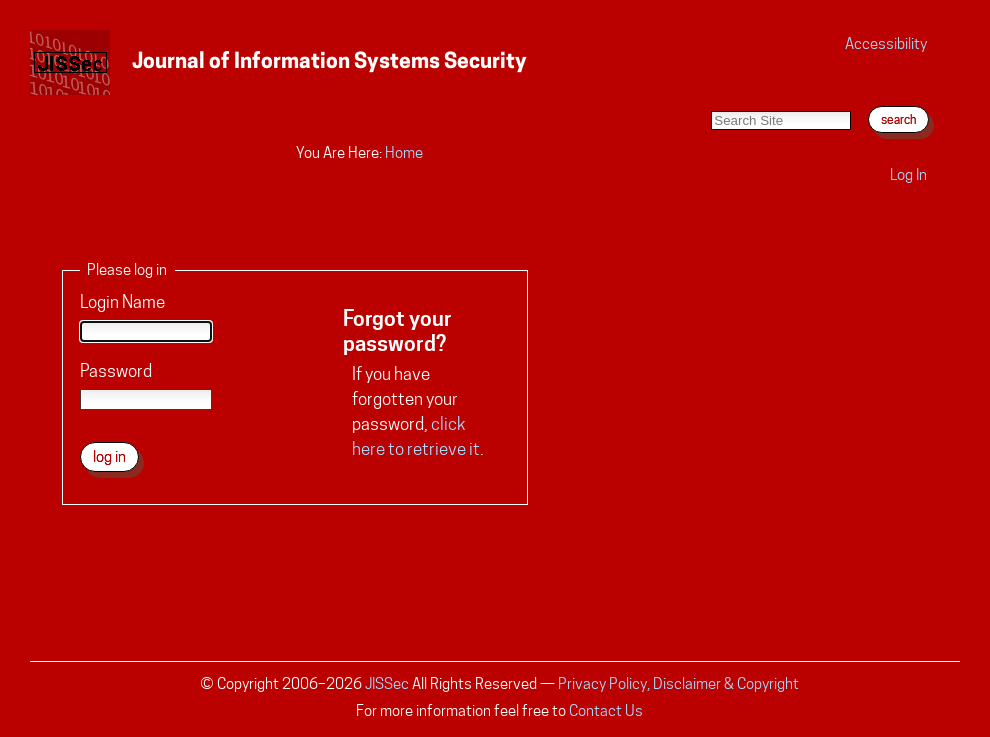 This screenshot has width=990, height=737. I want to click on Home, so click(404, 152).